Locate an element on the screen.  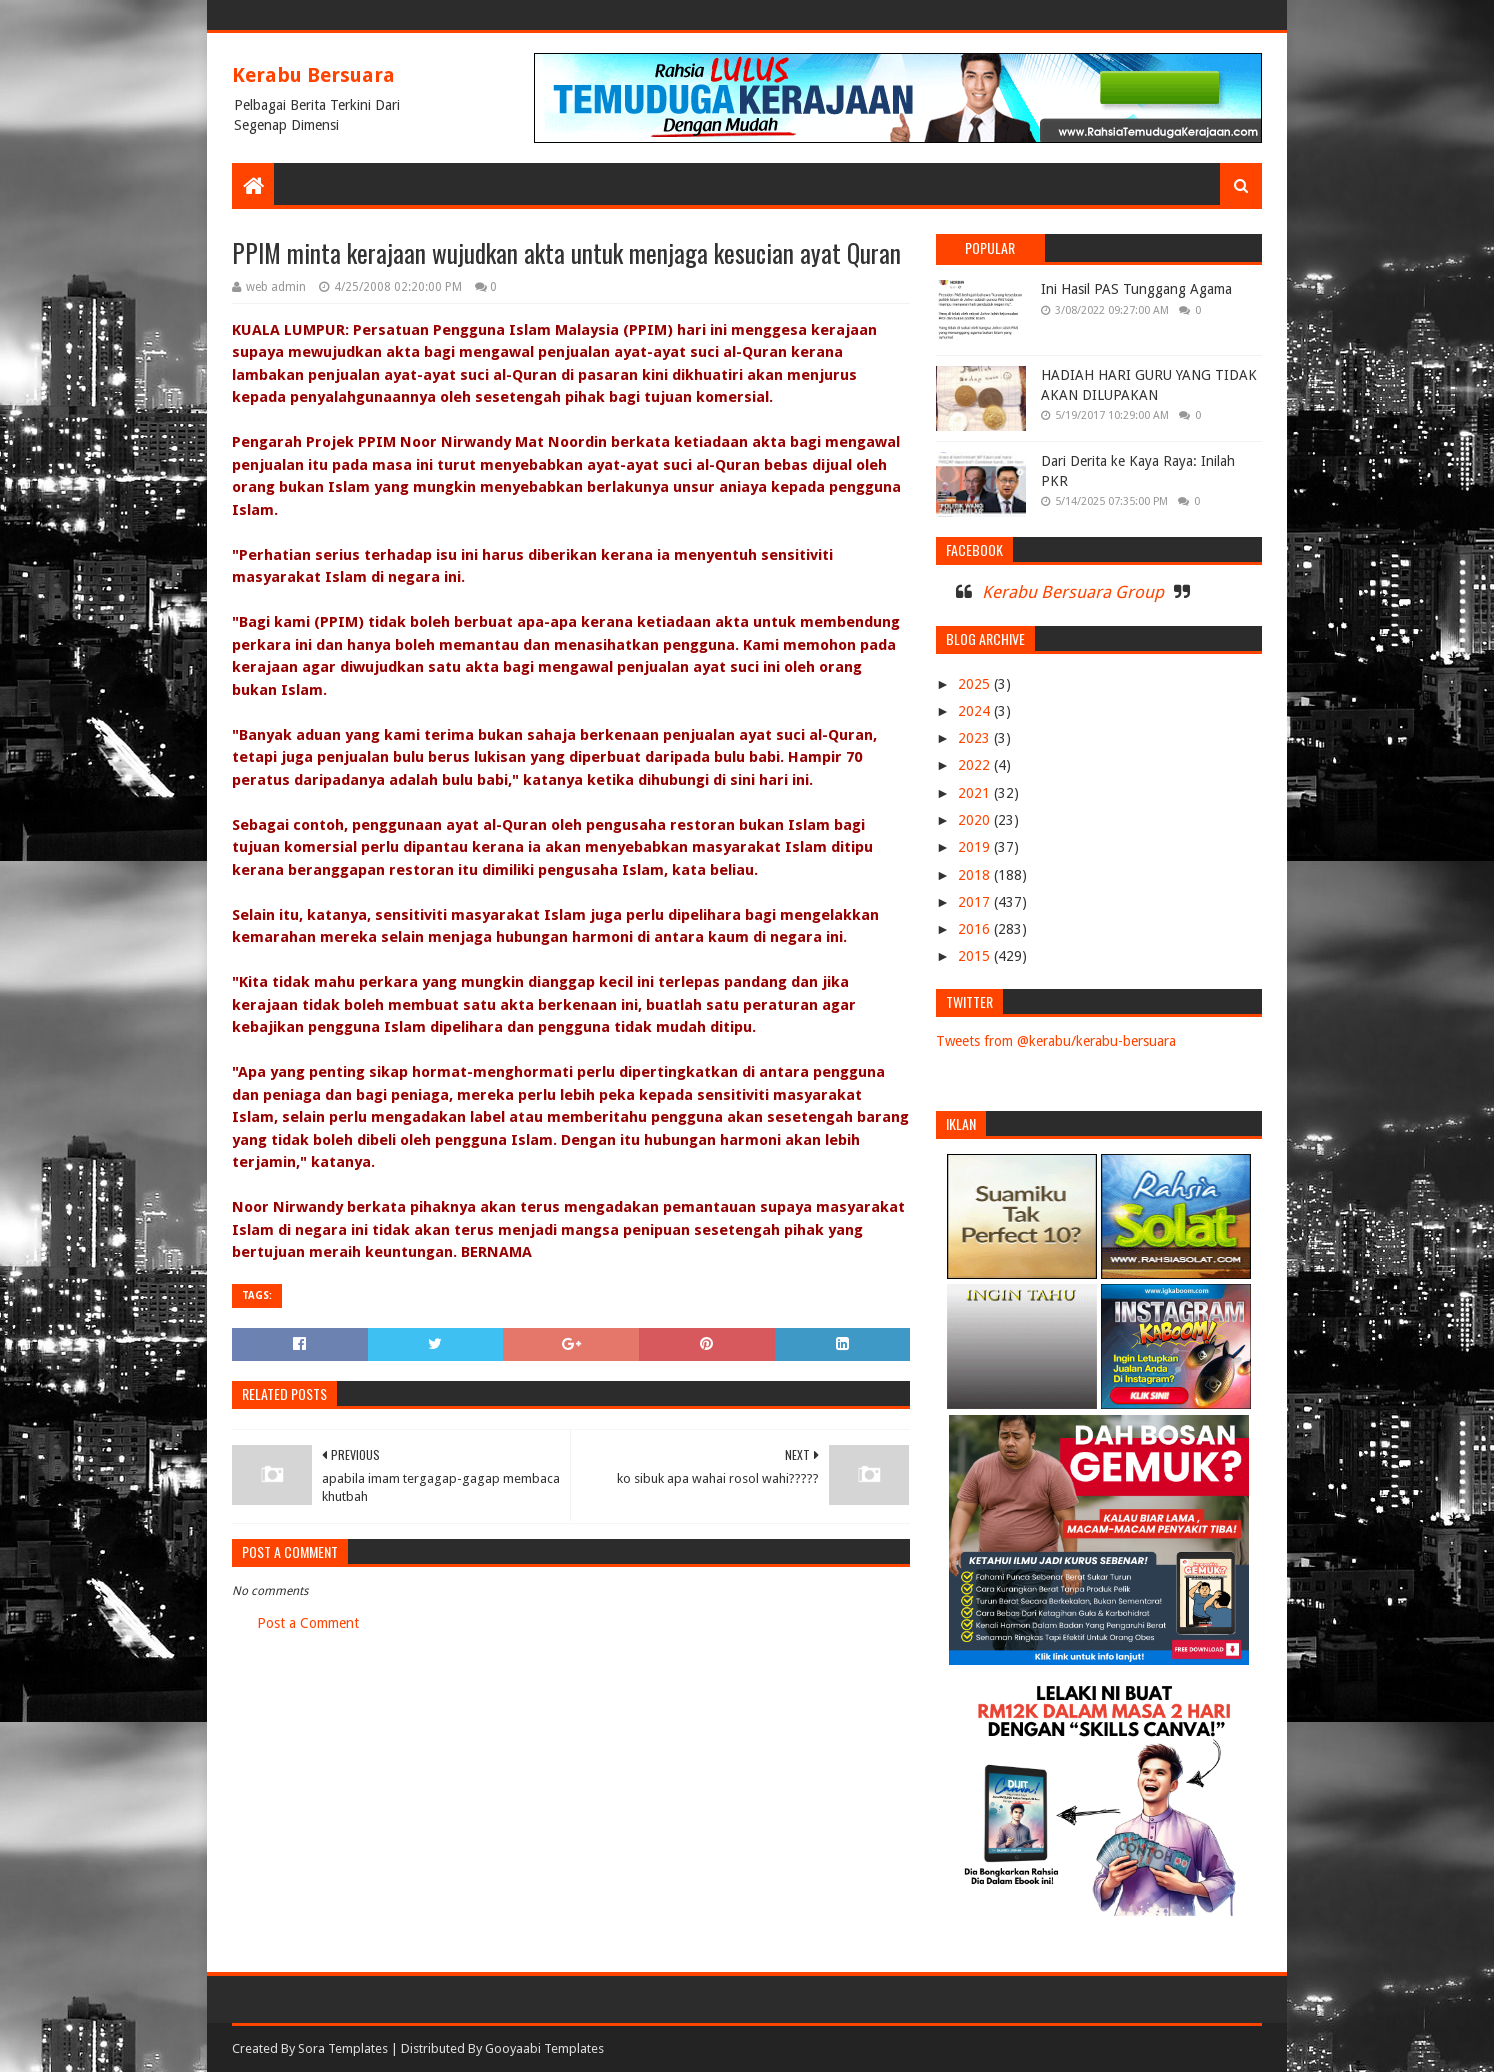
Sora Templates is located at coordinates (343, 2048).